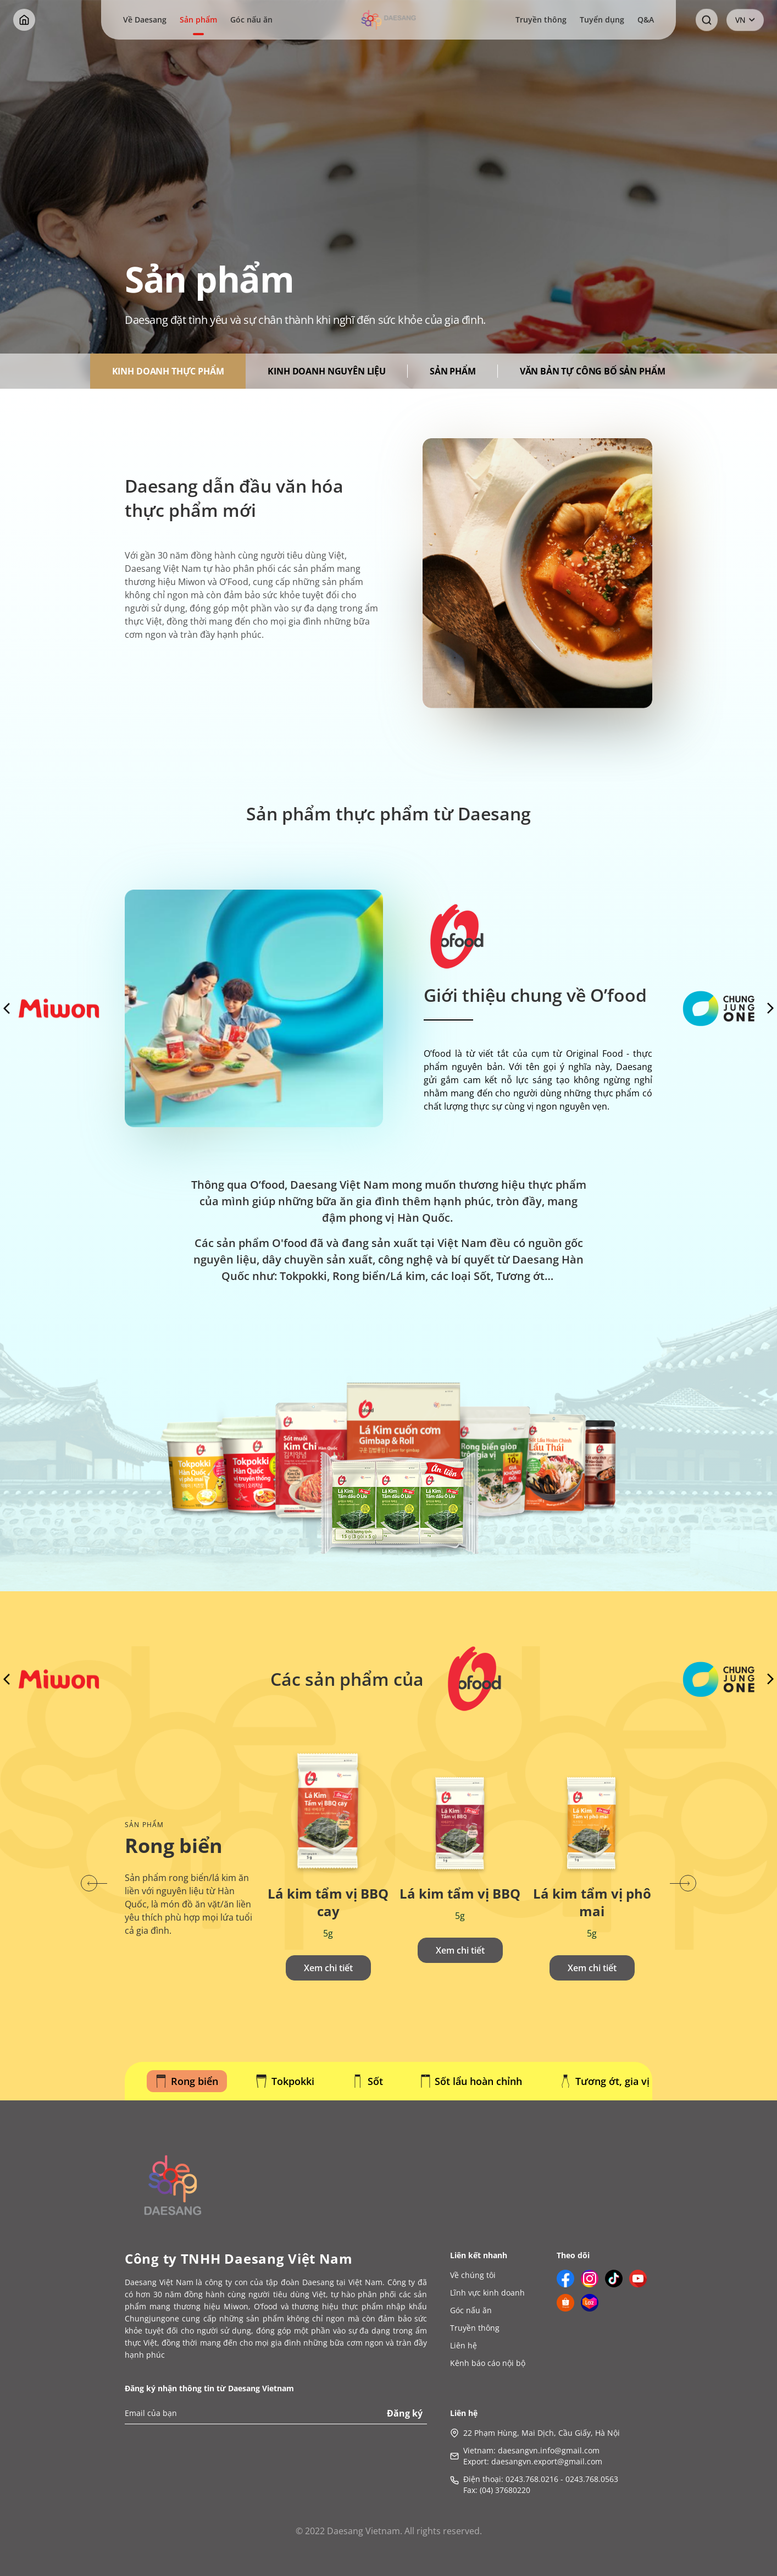  I want to click on [button], so click(94, 1883).